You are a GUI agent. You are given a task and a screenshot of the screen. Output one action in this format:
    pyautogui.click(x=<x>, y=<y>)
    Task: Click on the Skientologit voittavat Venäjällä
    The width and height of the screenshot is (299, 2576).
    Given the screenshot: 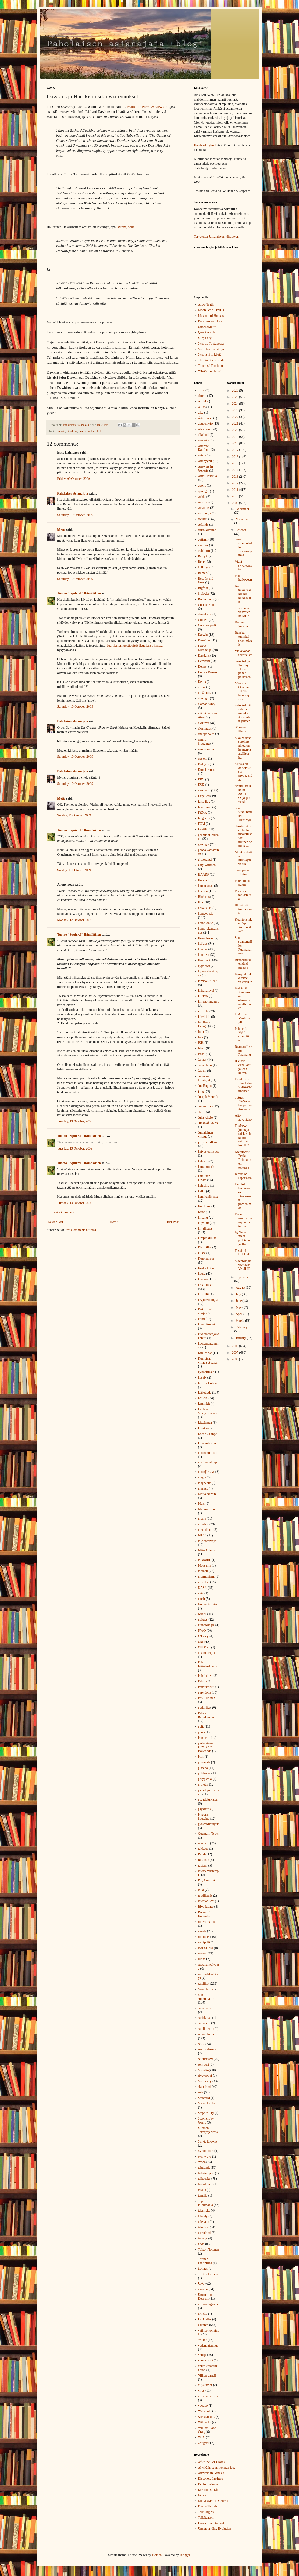 What is the action you would take?
    pyautogui.click(x=243, y=1265)
    